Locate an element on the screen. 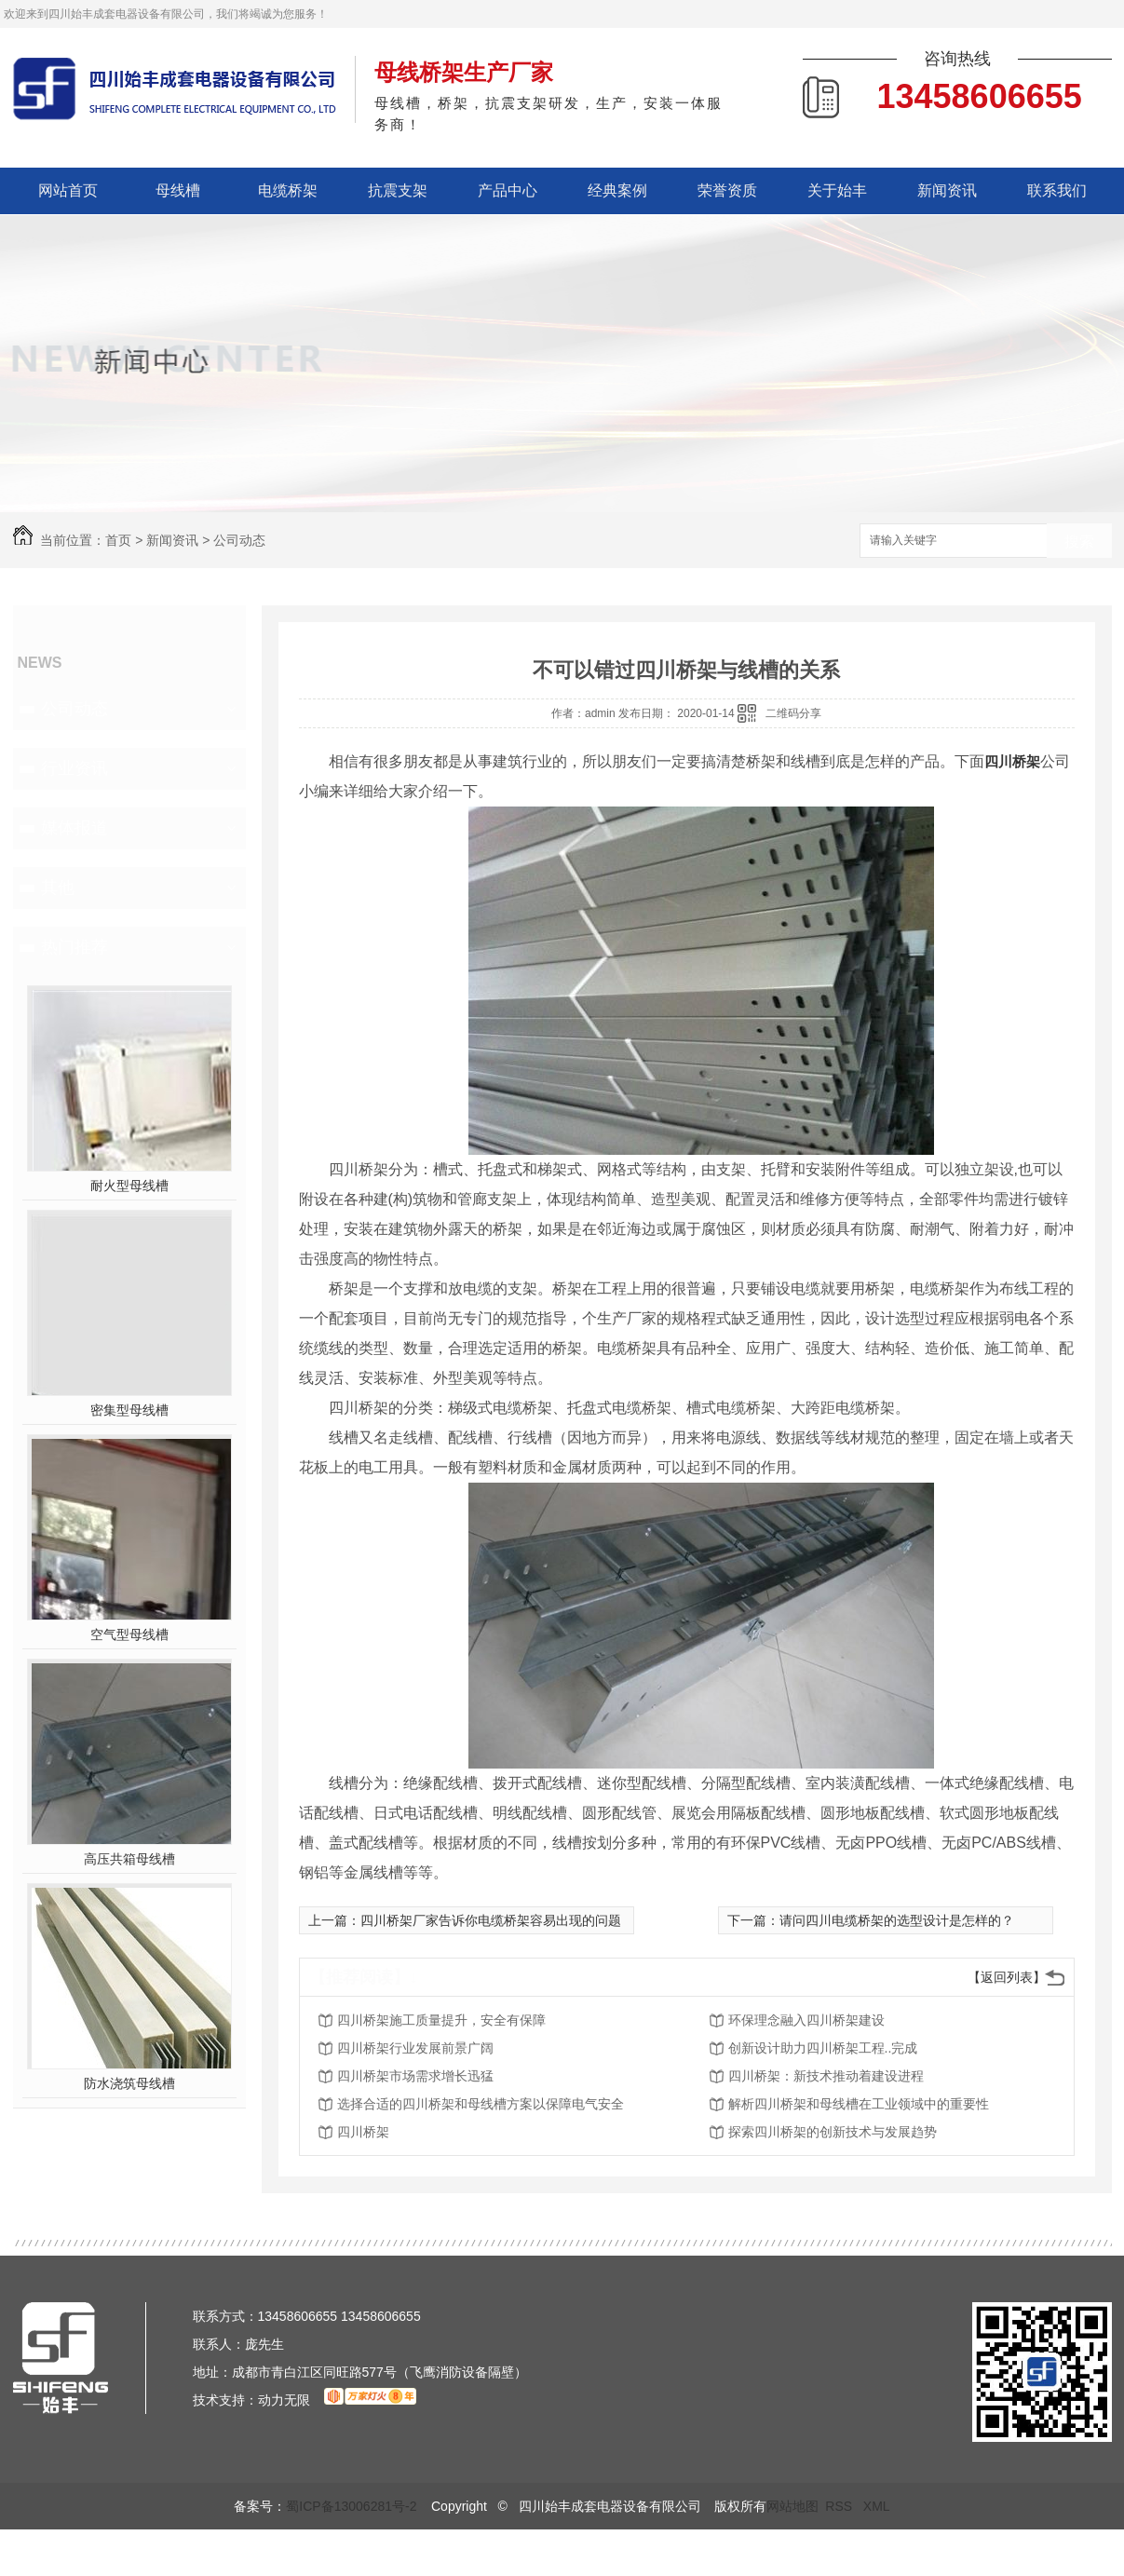 This screenshot has width=1124, height=2576. 选择合适的四川桥架和母线槽方案以保障电气安全 is located at coordinates (480, 2103).